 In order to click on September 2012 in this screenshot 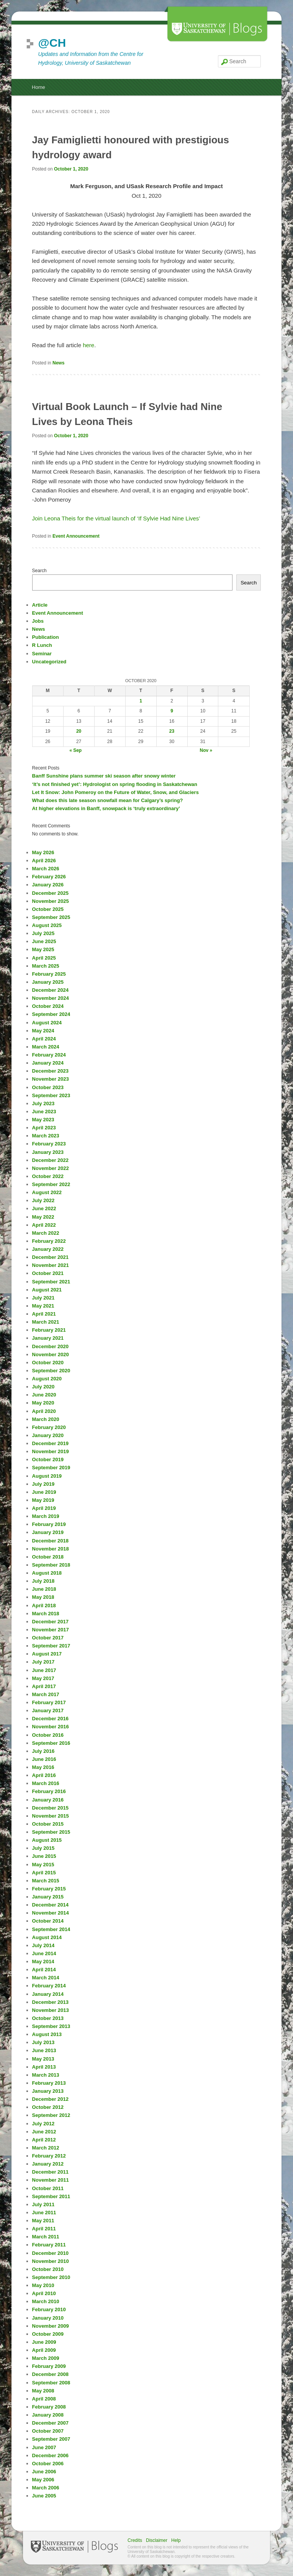, I will do `click(51, 2115)`.